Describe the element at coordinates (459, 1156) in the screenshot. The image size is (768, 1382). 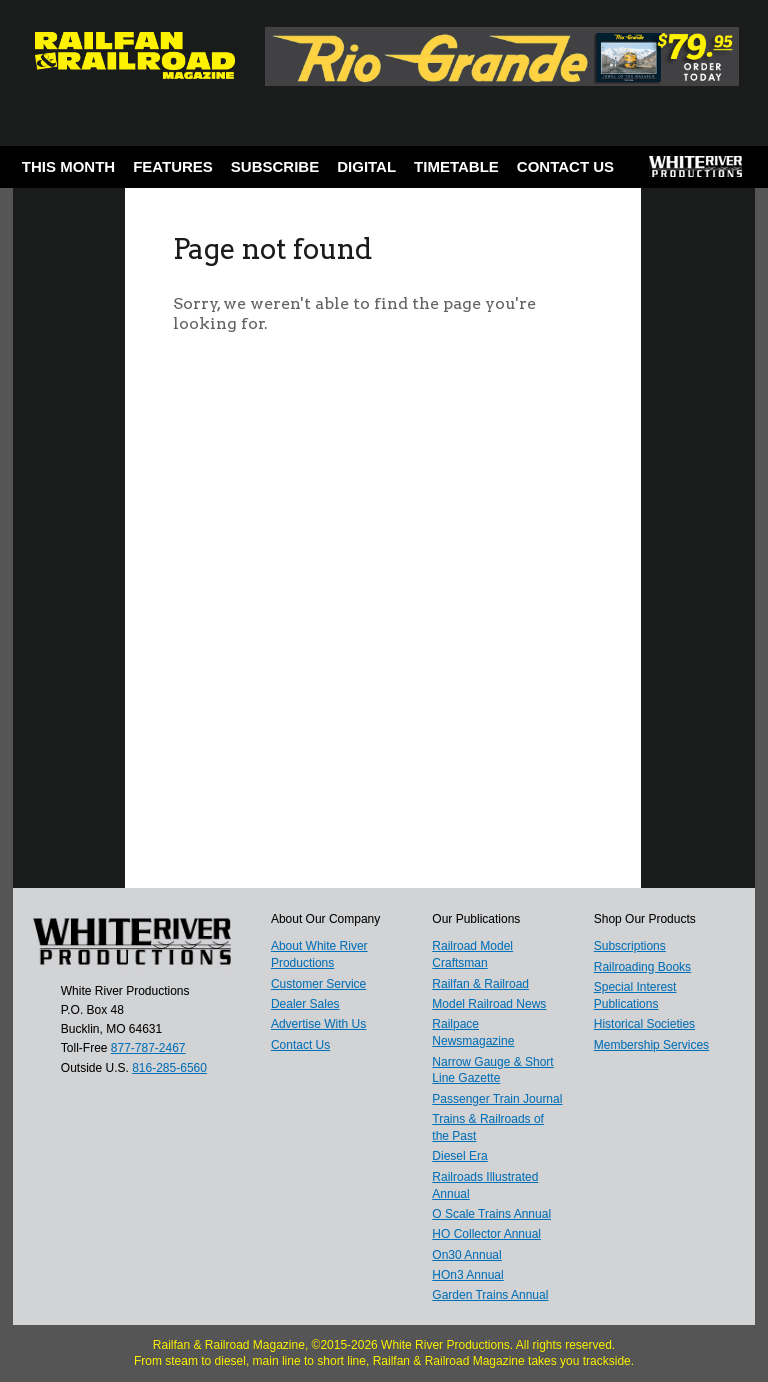
I see `Diesel Era` at that location.